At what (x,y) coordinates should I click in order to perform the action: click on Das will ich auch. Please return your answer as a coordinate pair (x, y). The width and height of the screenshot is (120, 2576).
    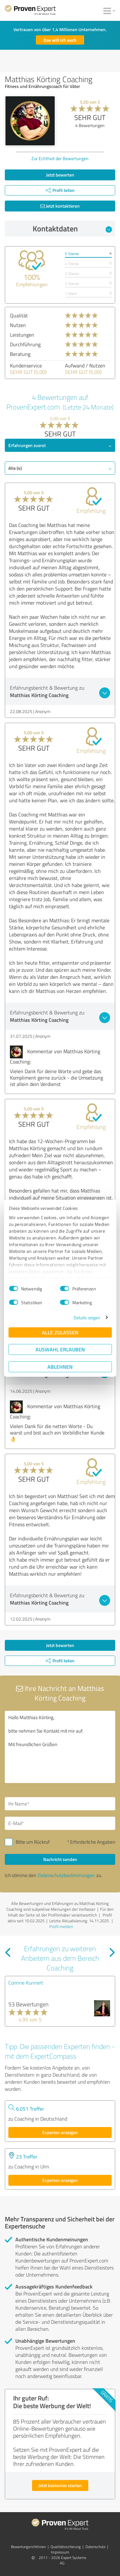
    Looking at the image, I should click on (60, 40).